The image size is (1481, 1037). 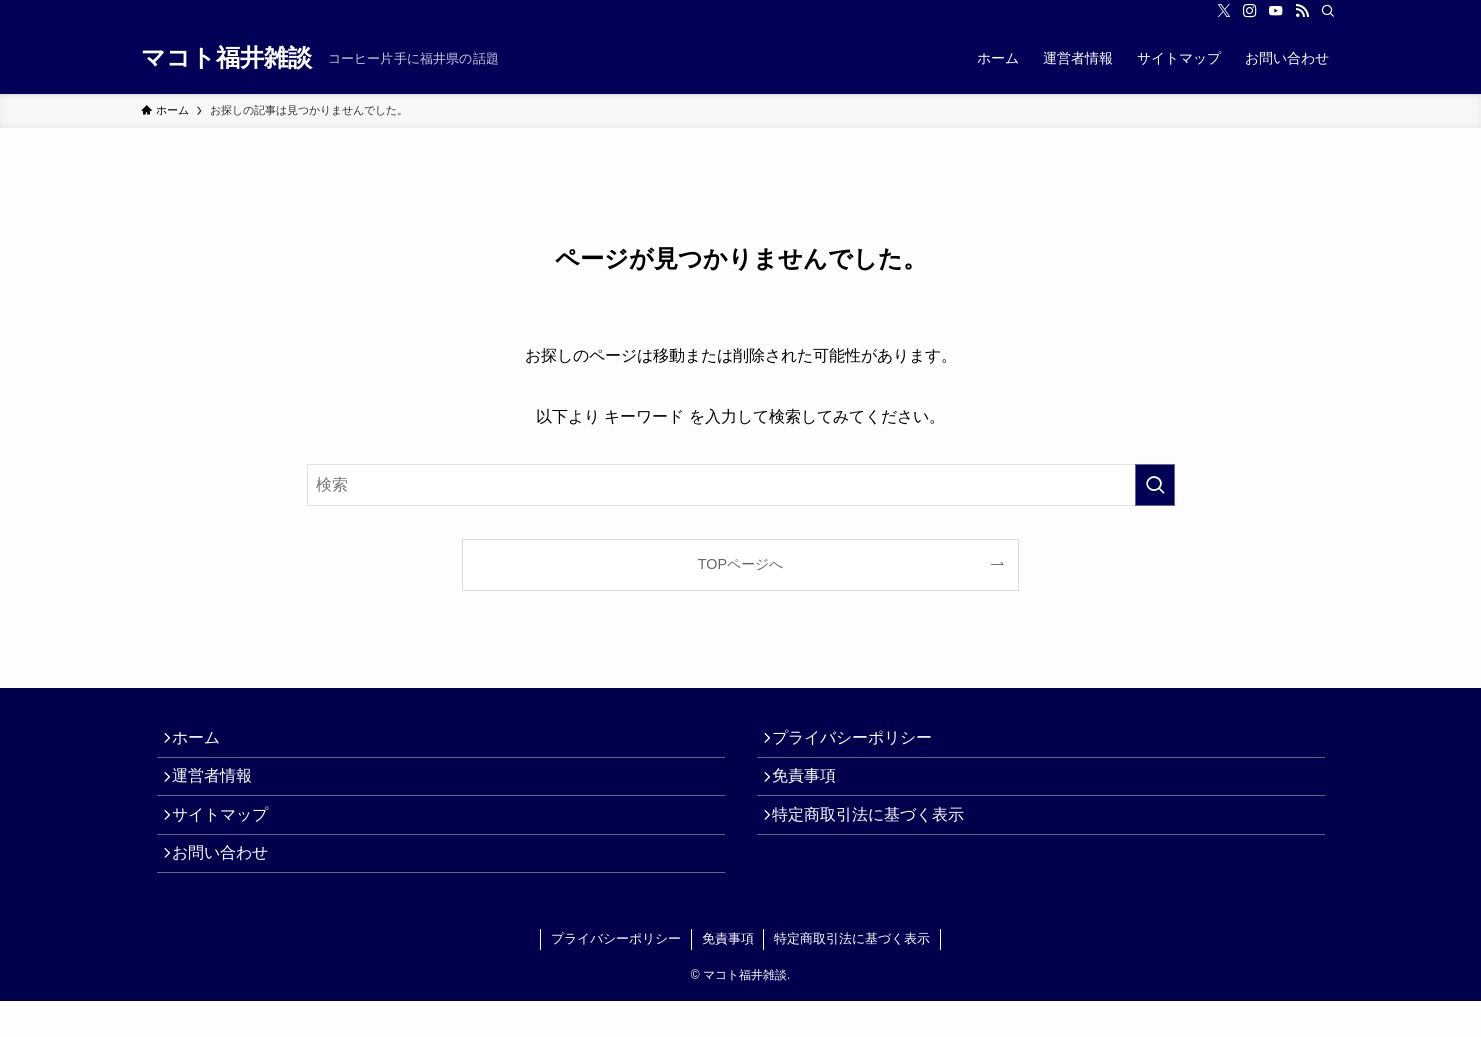 I want to click on [rss], so click(x=1302, y=11).